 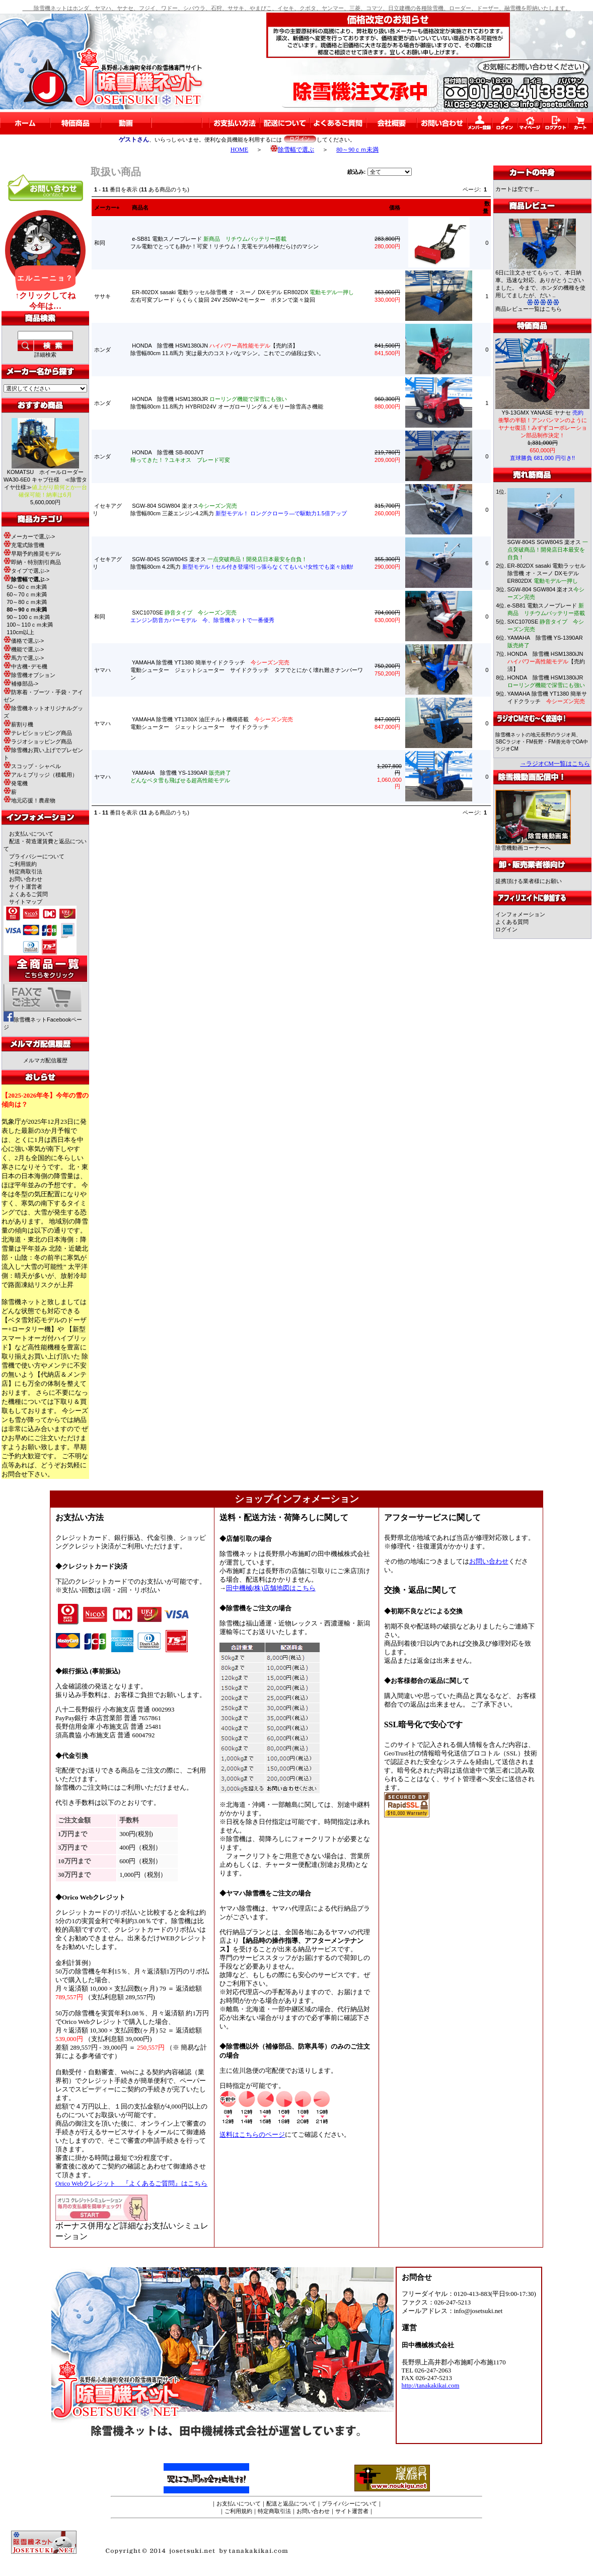 What do you see at coordinates (24, 545) in the screenshot?
I see `充電式除雪機` at bounding box center [24, 545].